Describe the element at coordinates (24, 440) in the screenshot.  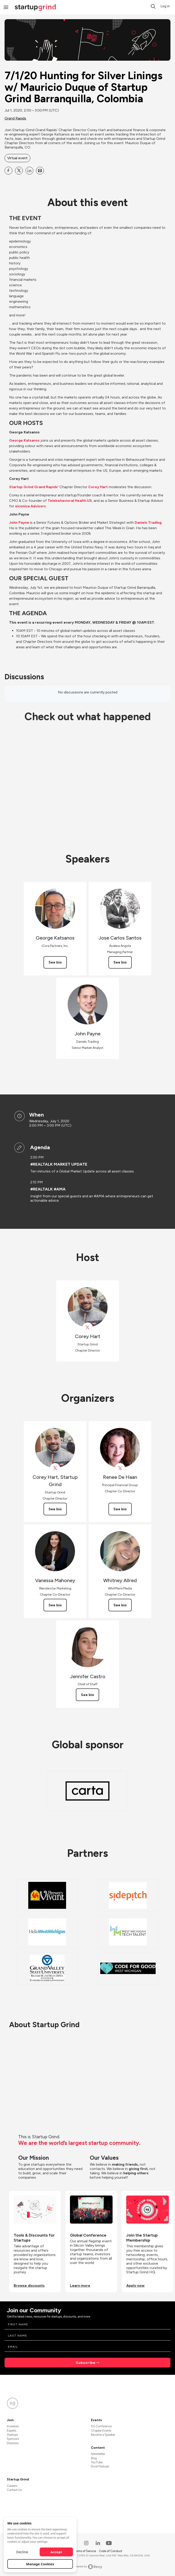
I see `George Katsanos` at that location.